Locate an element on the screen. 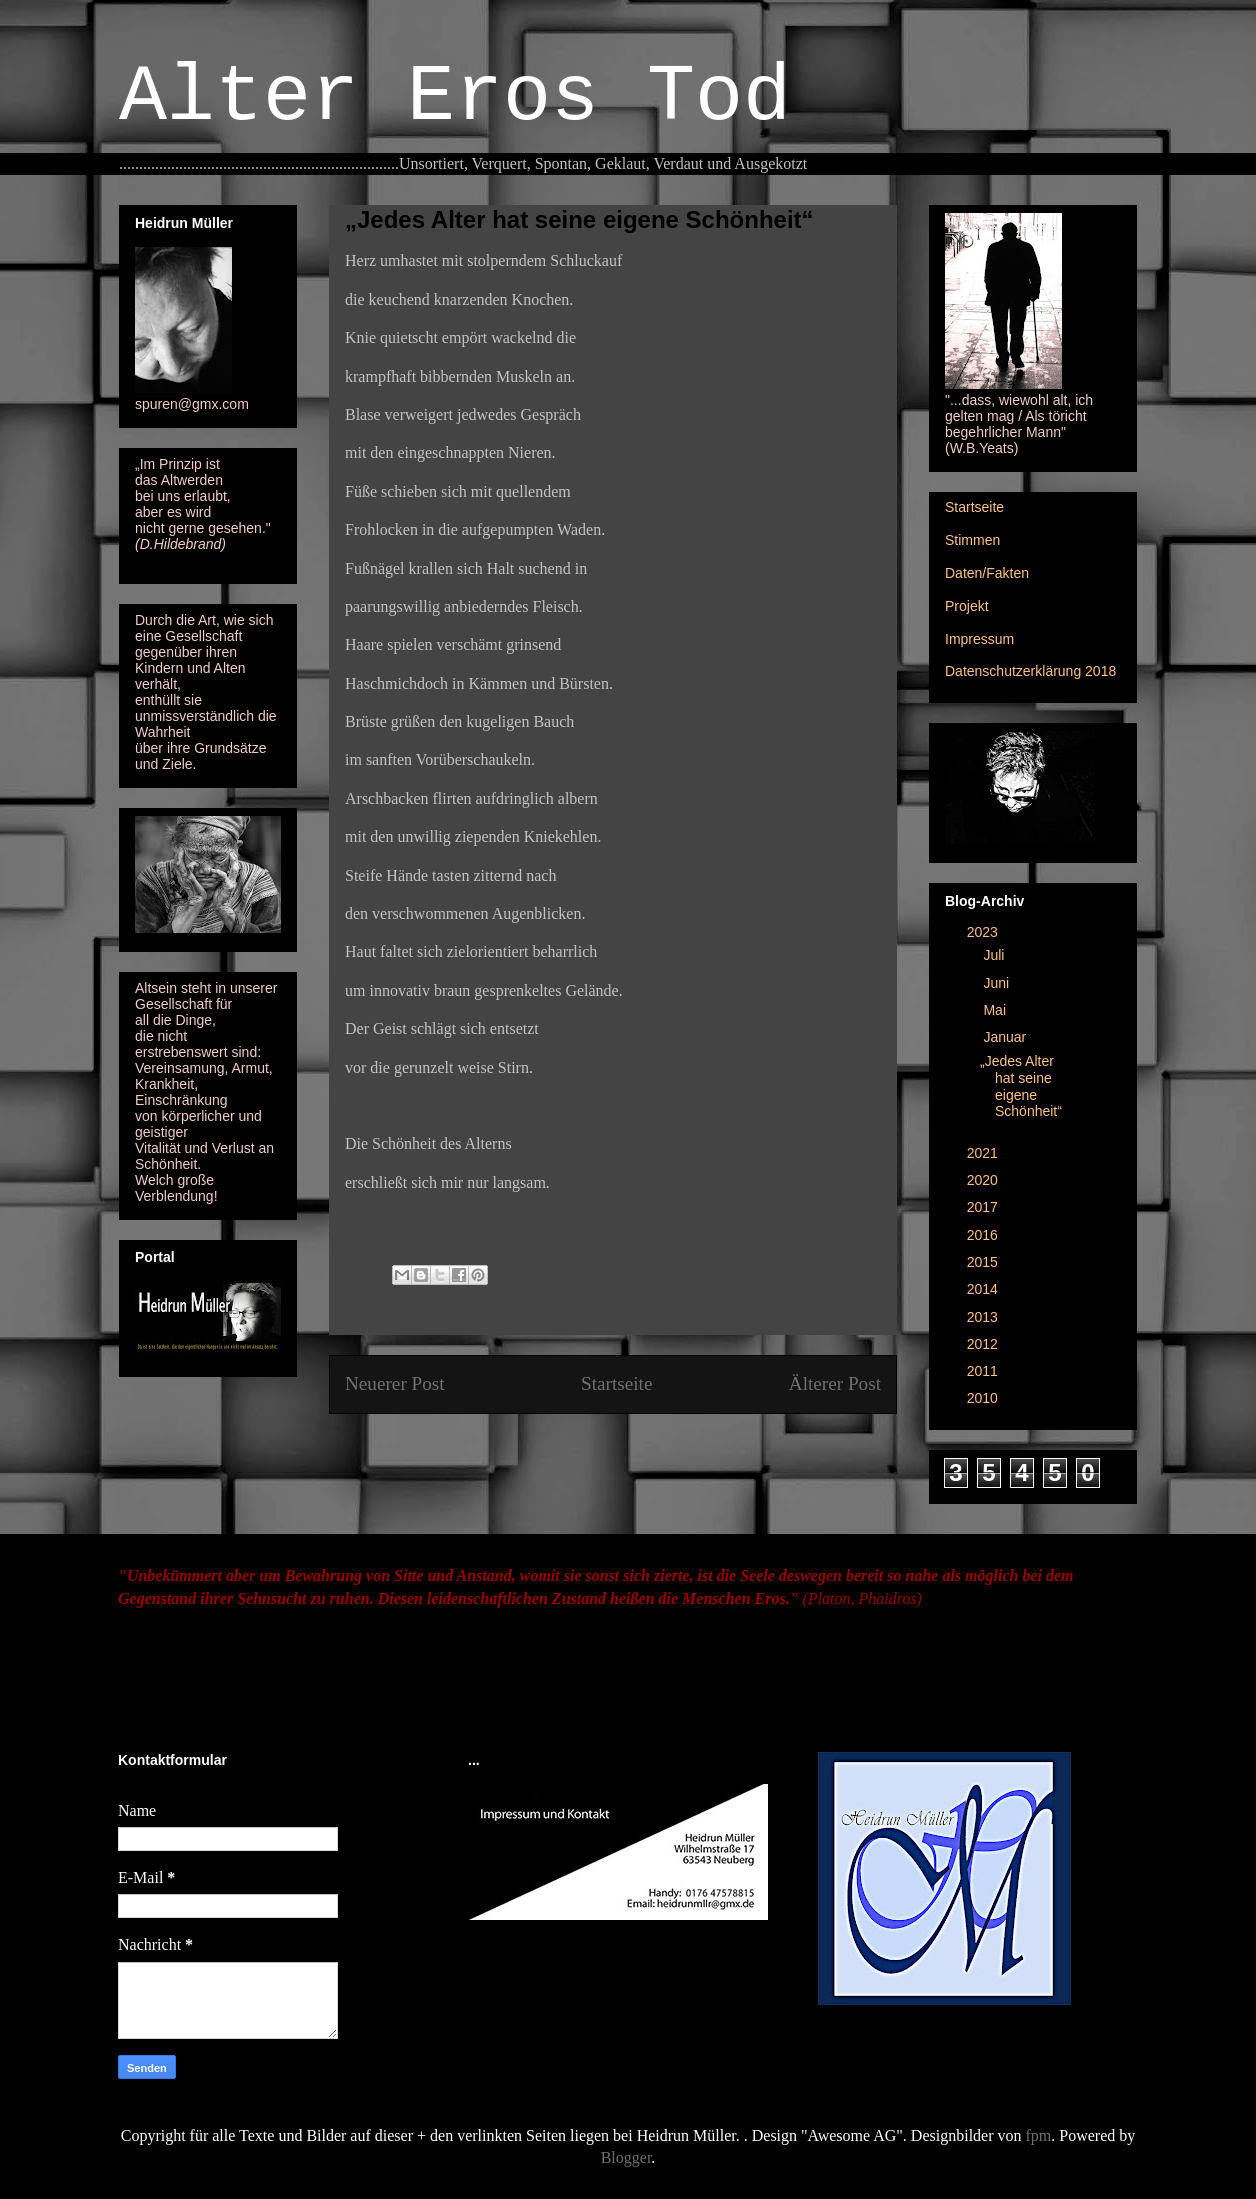  2020 is located at coordinates (984, 1180).